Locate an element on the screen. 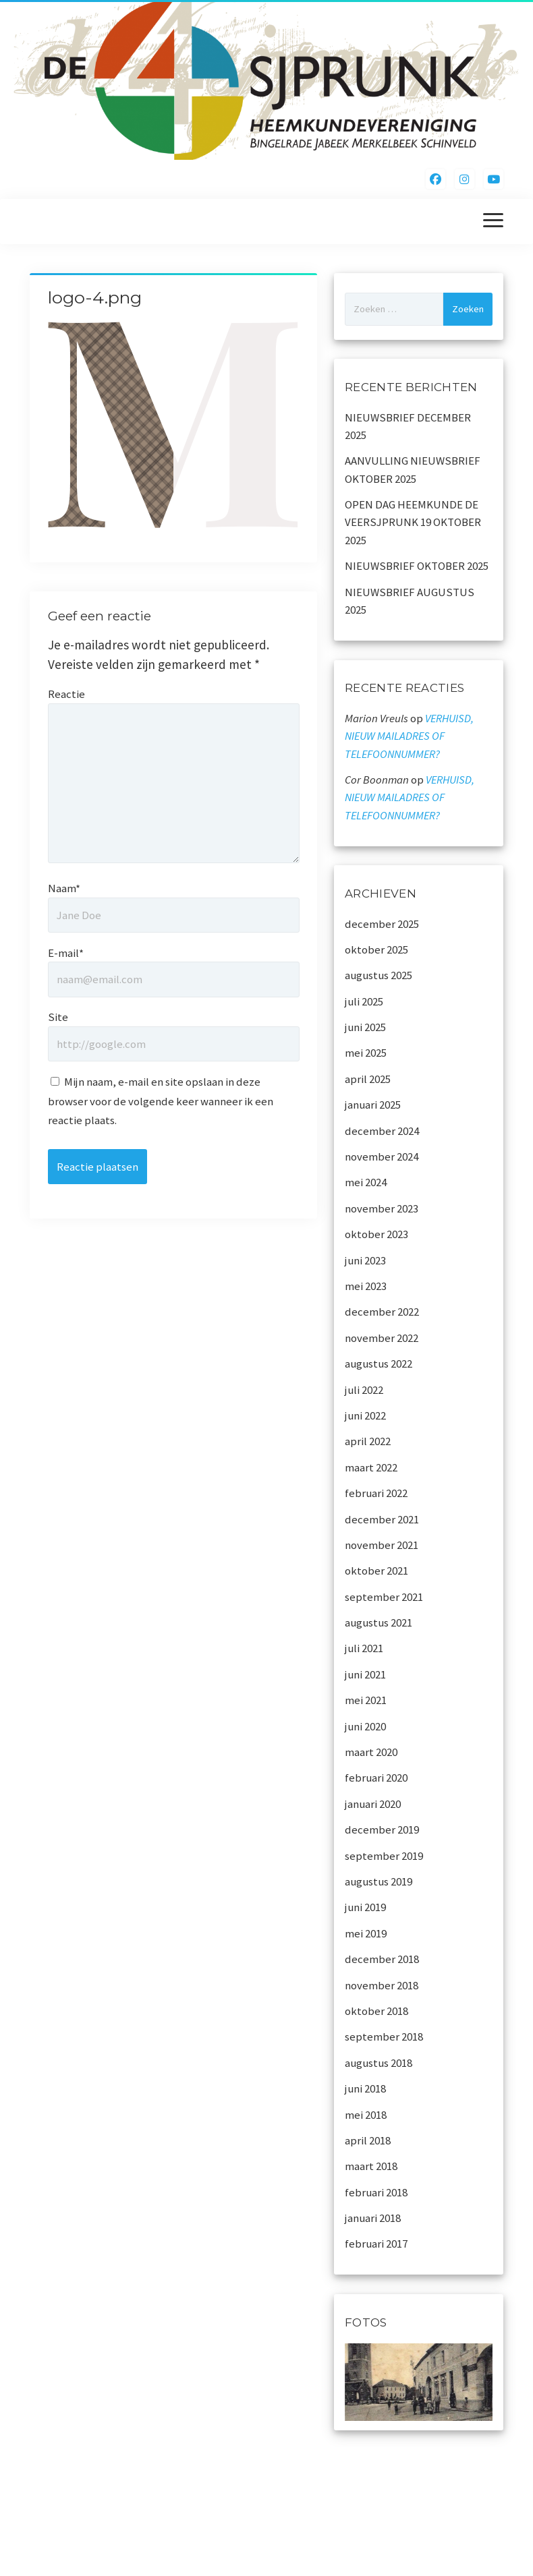  februari 2017 is located at coordinates (376, 2243).